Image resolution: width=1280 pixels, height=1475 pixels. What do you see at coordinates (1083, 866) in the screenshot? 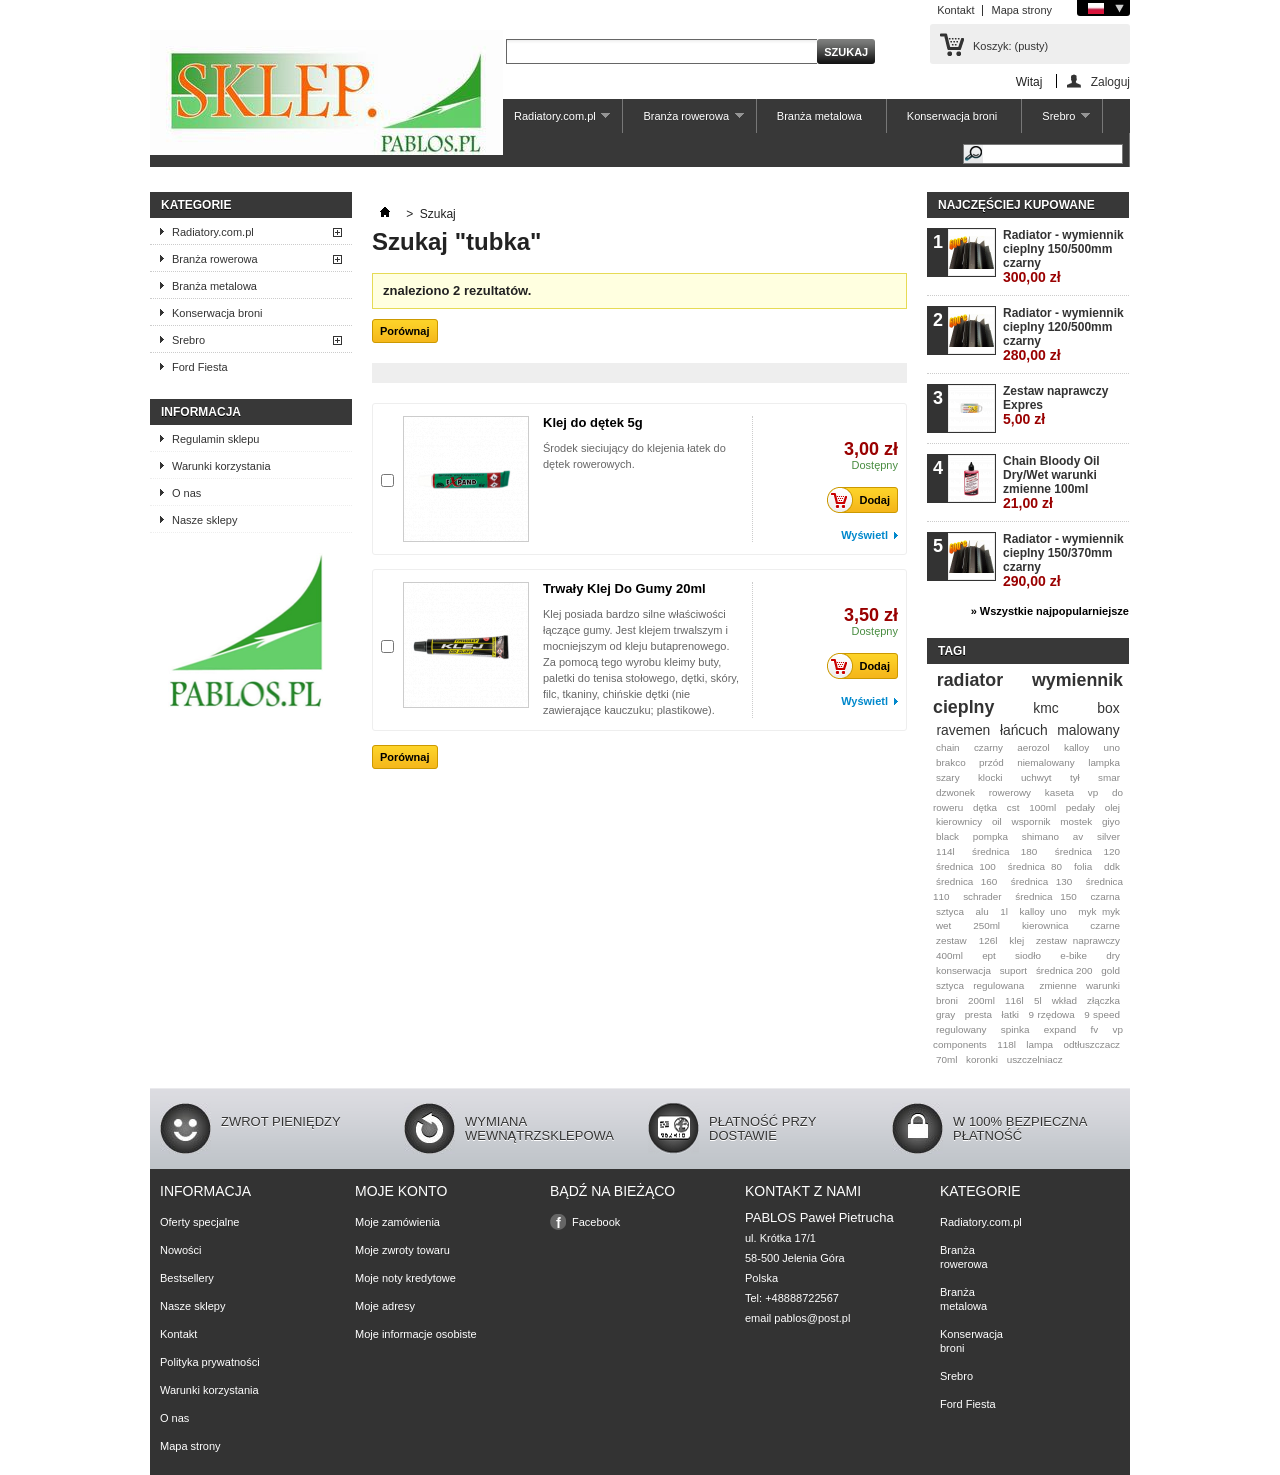
I see `folia` at bounding box center [1083, 866].